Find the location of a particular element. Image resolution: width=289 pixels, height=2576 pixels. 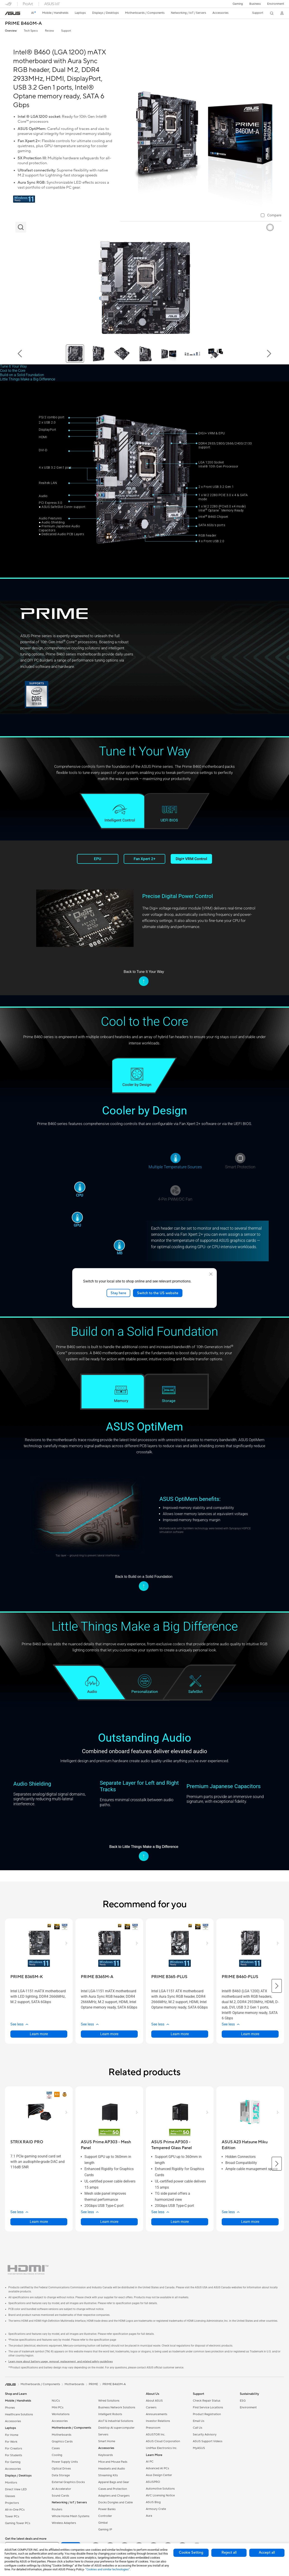

PRIME B460M-A is located at coordinates (23, 23).